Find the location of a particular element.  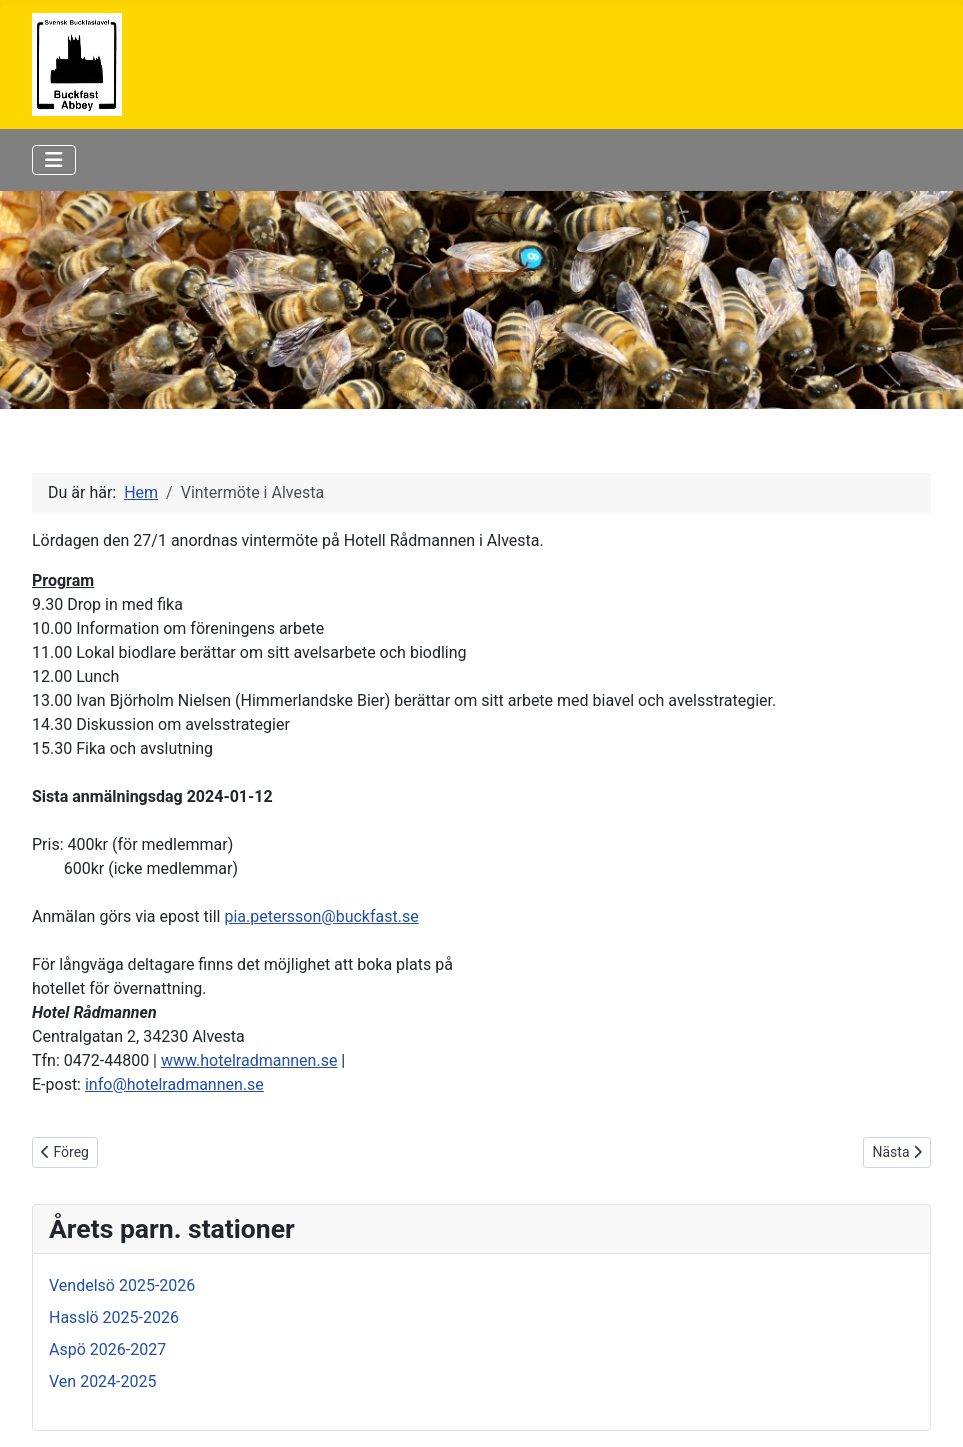

info@hotelradmannen.se is located at coordinates (174, 1084).